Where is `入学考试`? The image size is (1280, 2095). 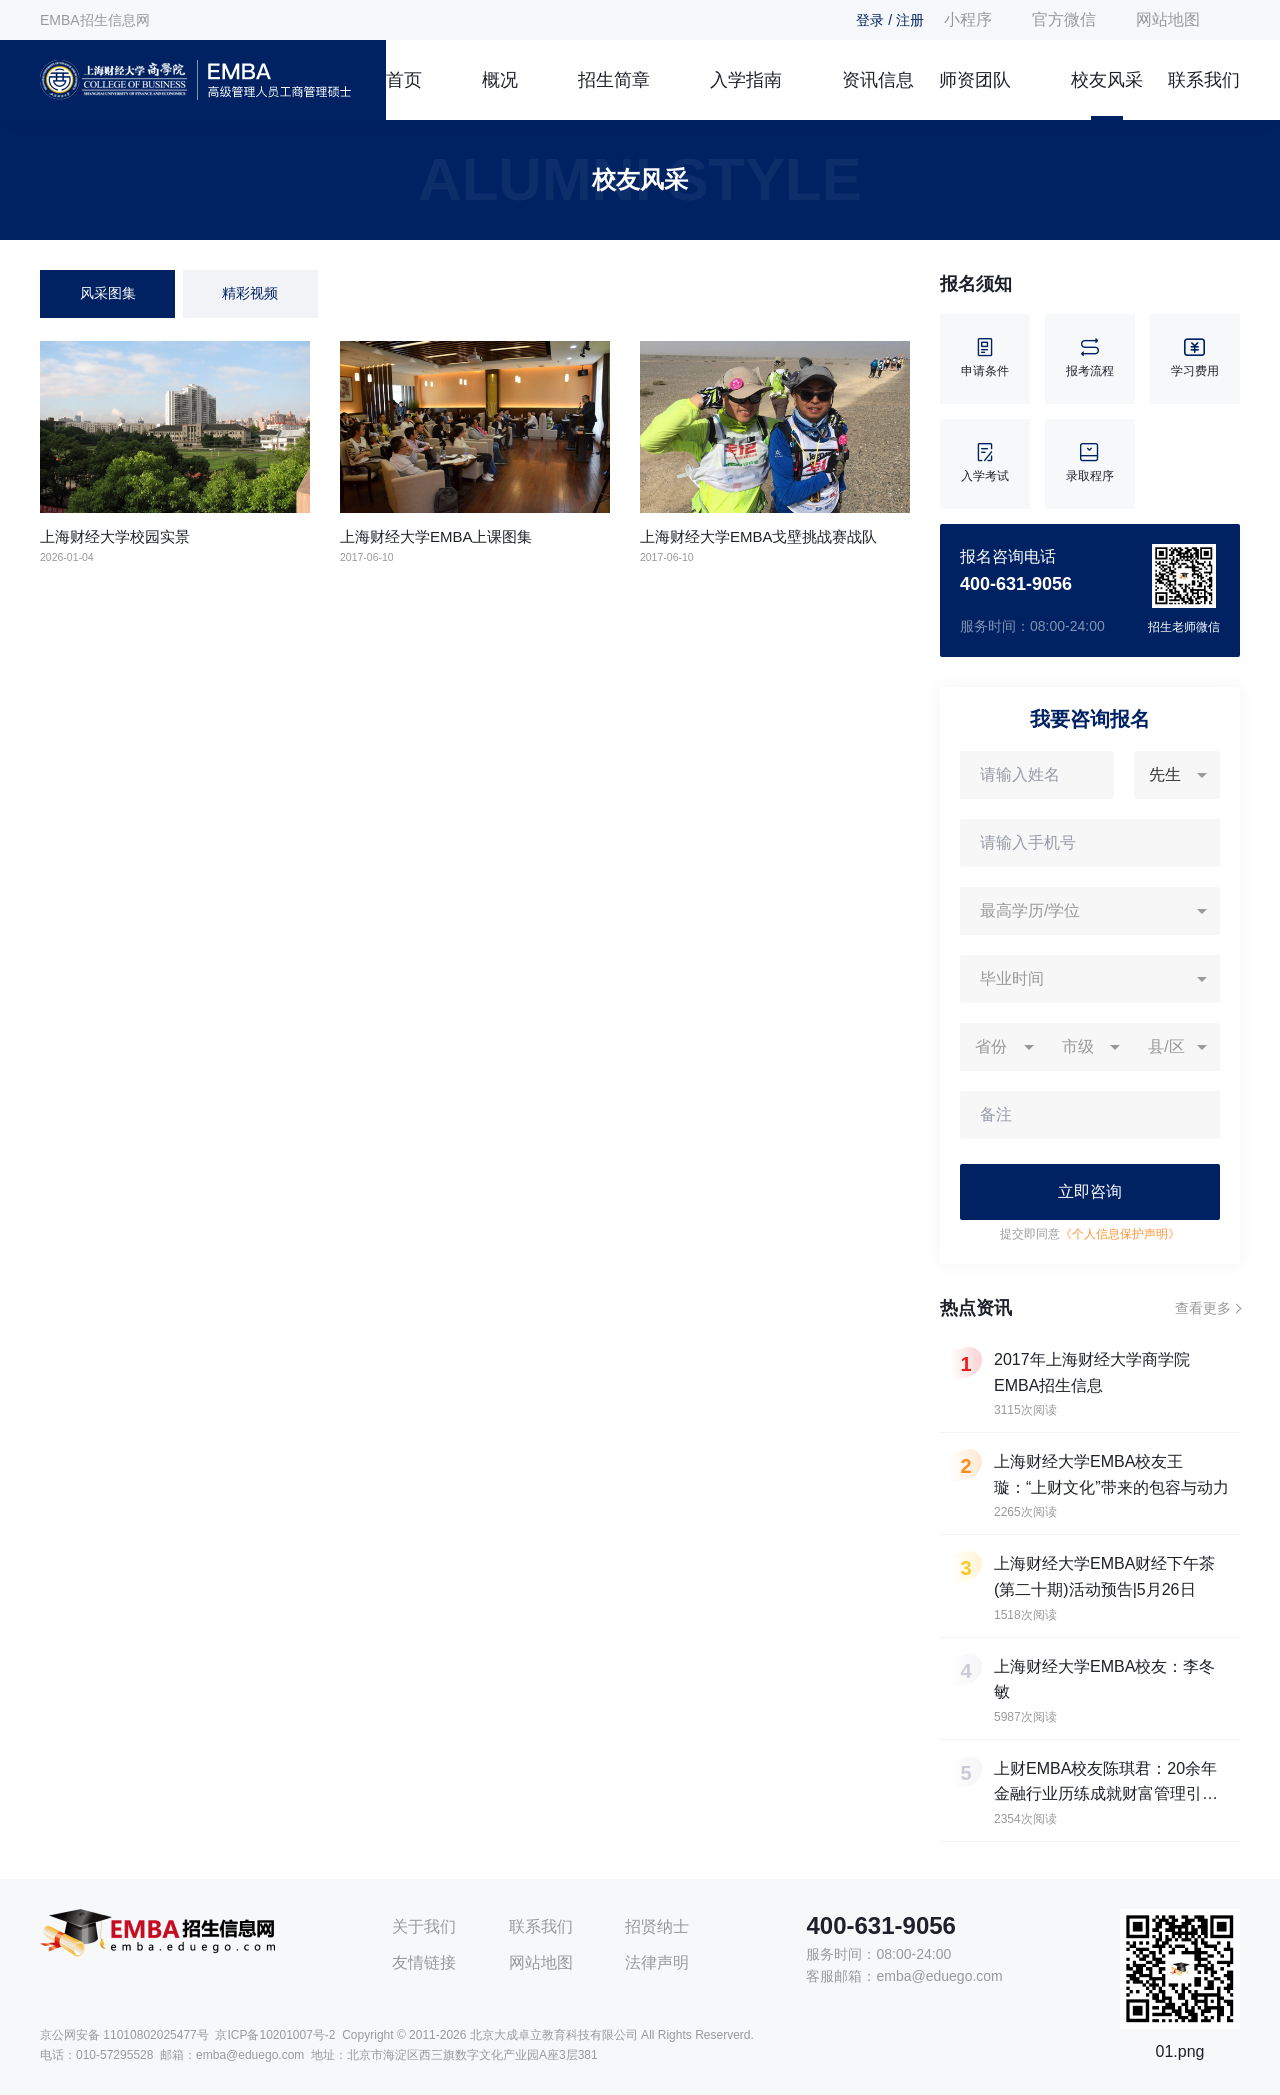 入学考试 is located at coordinates (985, 463).